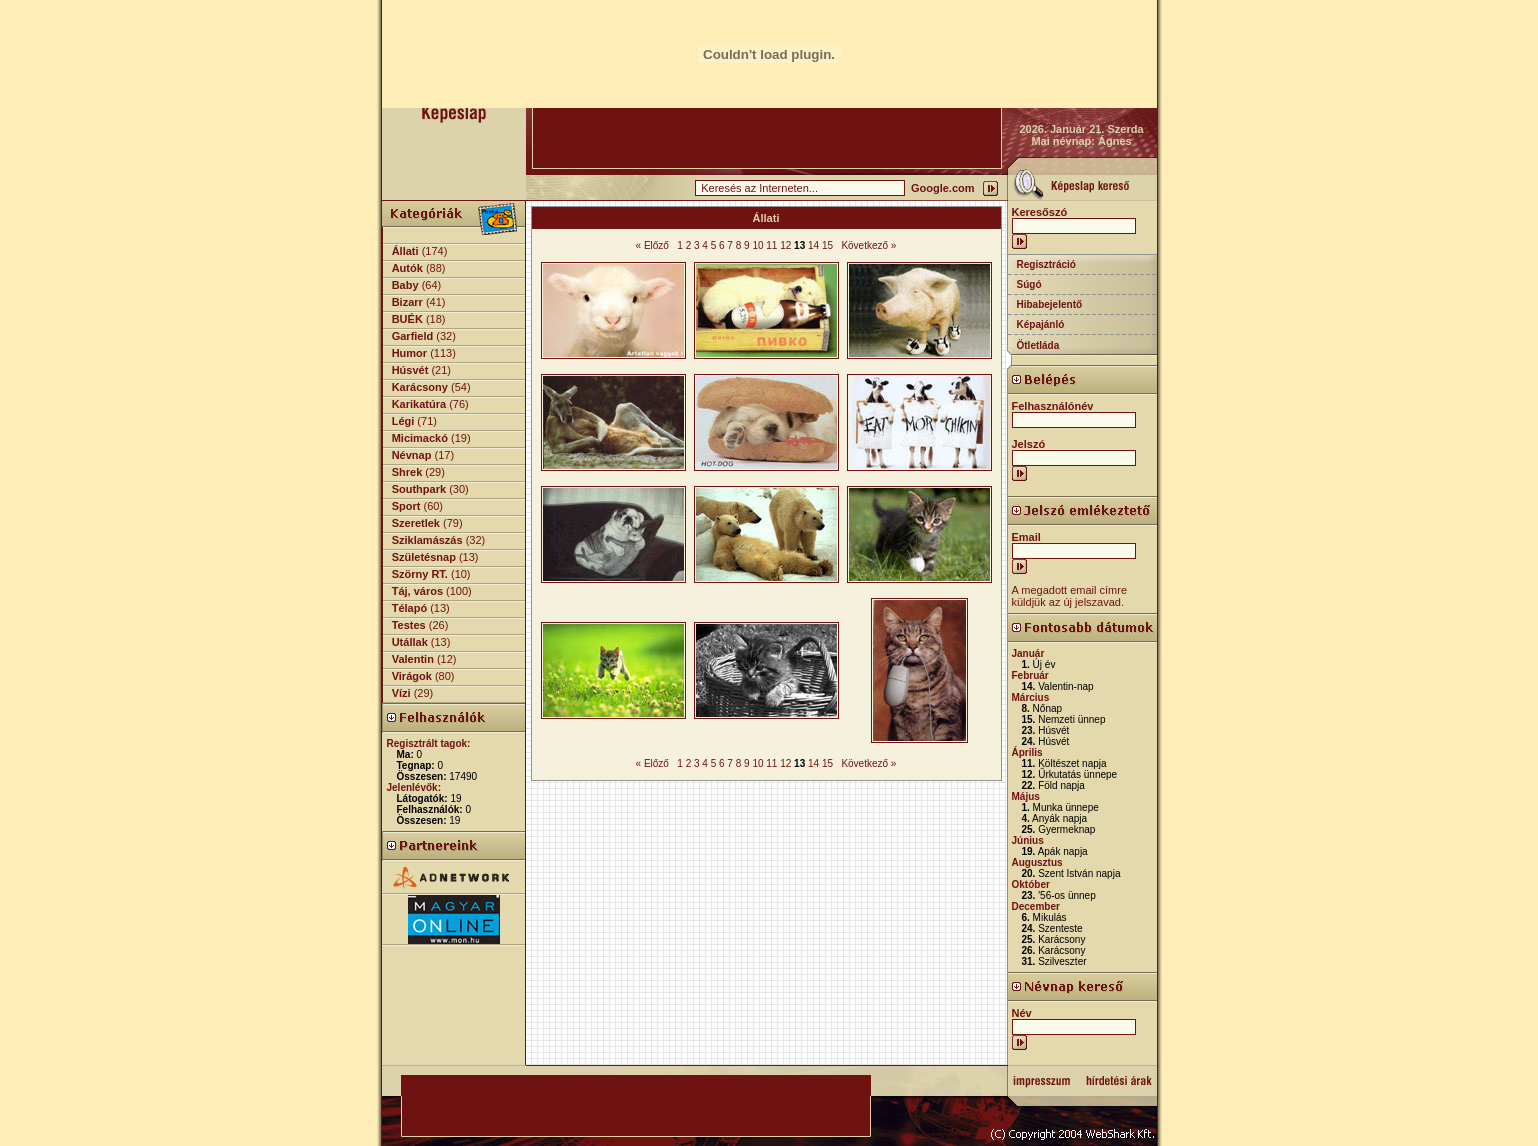  What do you see at coordinates (424, 557) in the screenshot?
I see `Születésnap` at bounding box center [424, 557].